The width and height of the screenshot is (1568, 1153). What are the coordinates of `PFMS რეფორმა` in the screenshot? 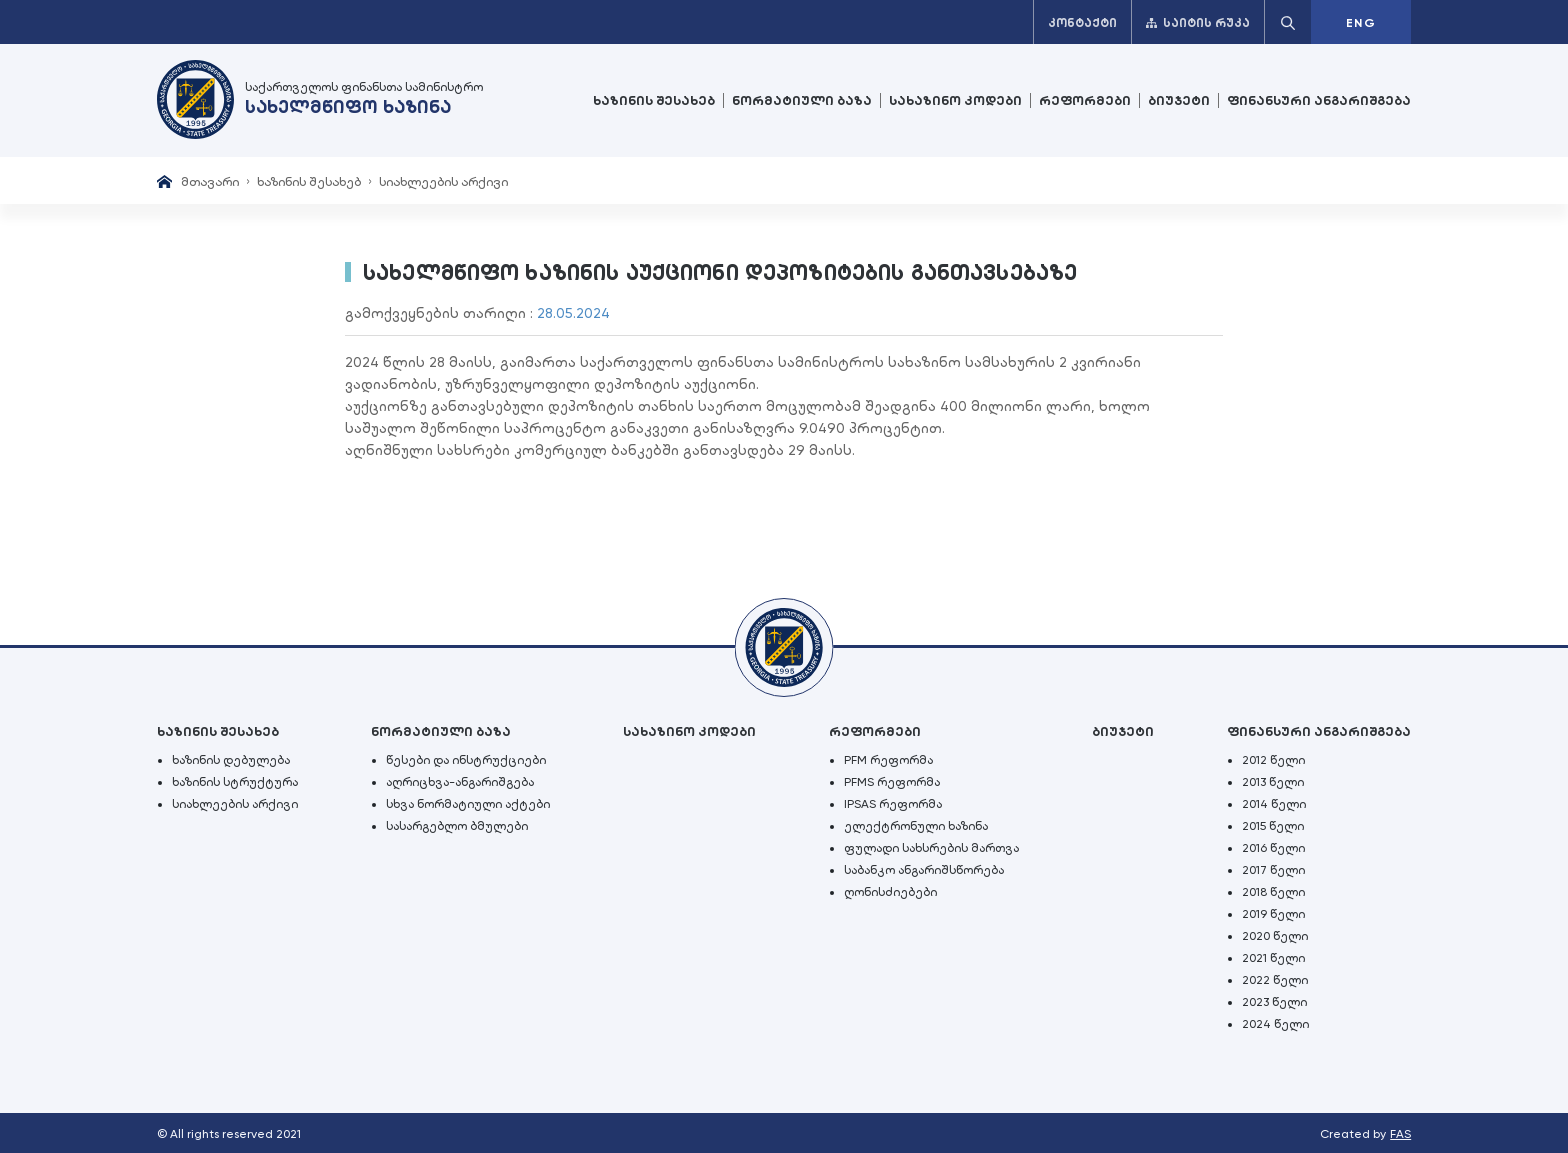 It's located at (892, 782).